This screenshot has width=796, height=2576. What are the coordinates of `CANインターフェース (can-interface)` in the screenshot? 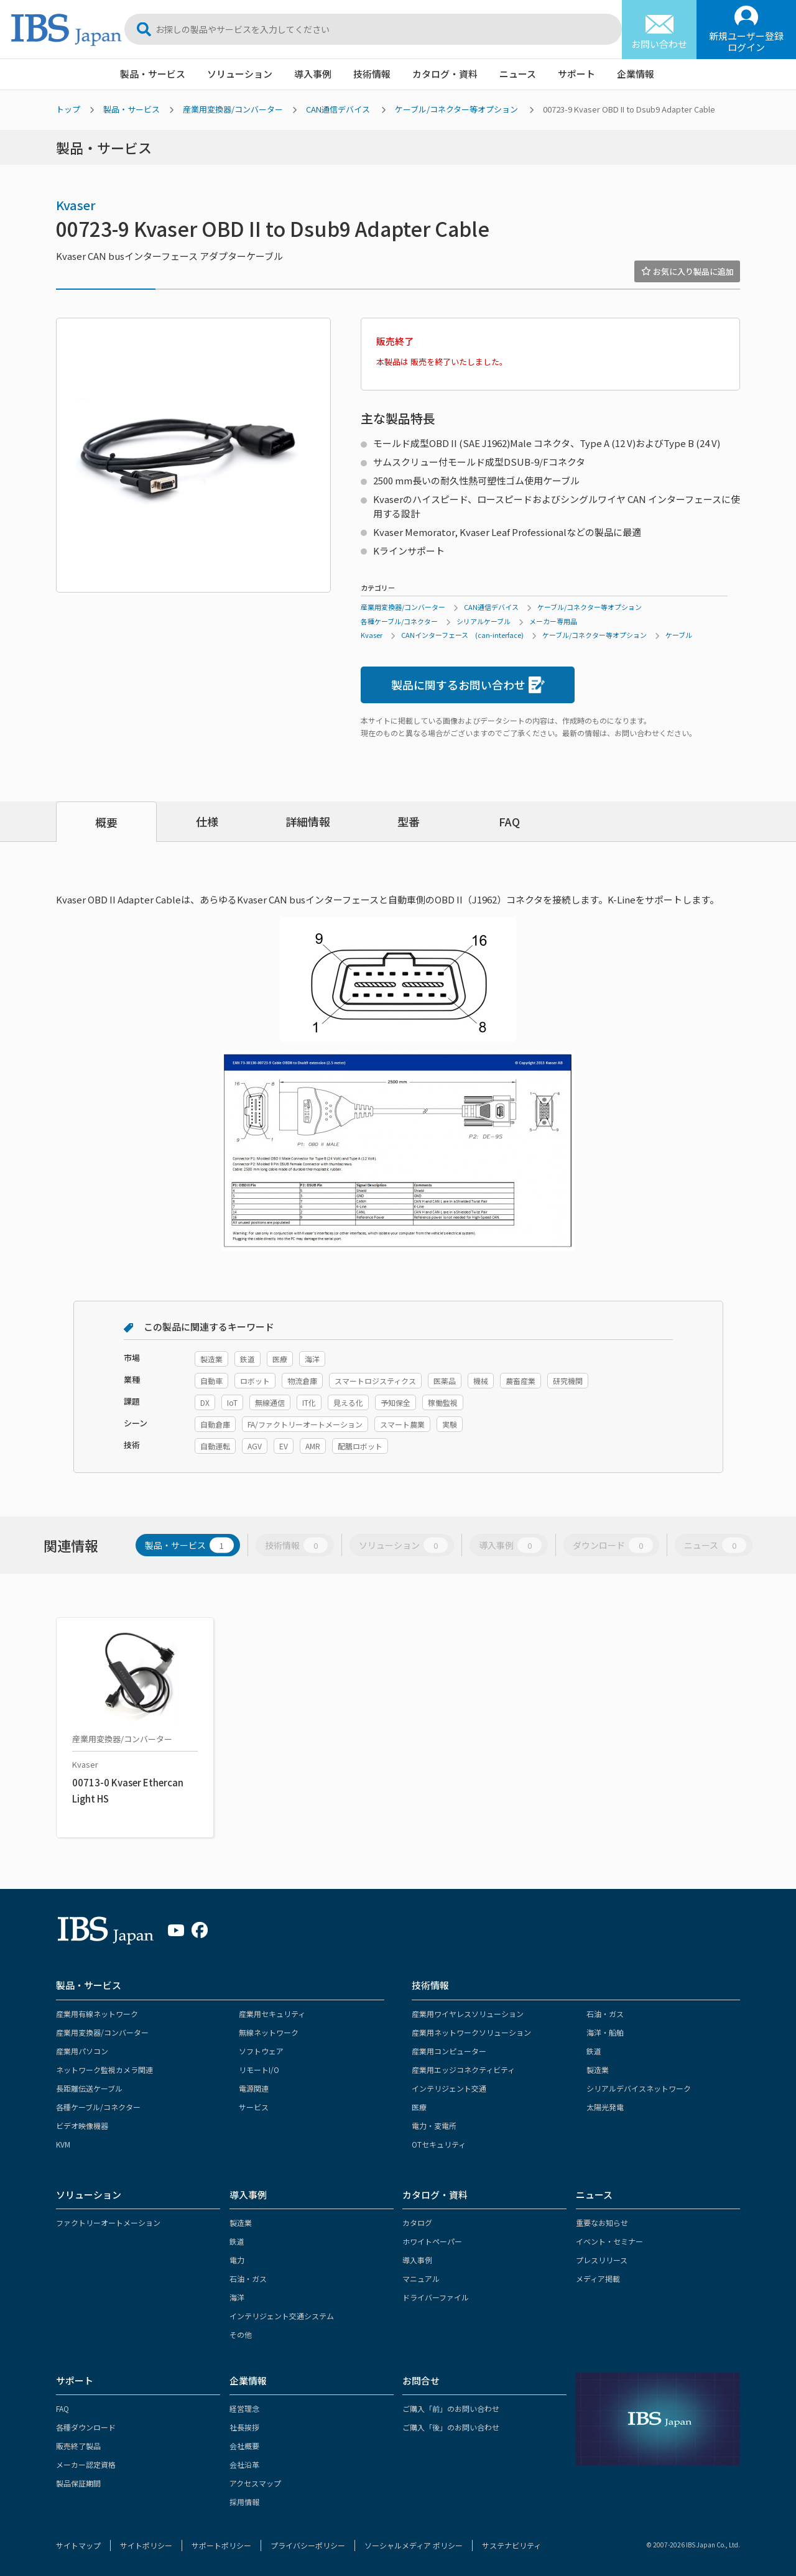 It's located at (462, 635).